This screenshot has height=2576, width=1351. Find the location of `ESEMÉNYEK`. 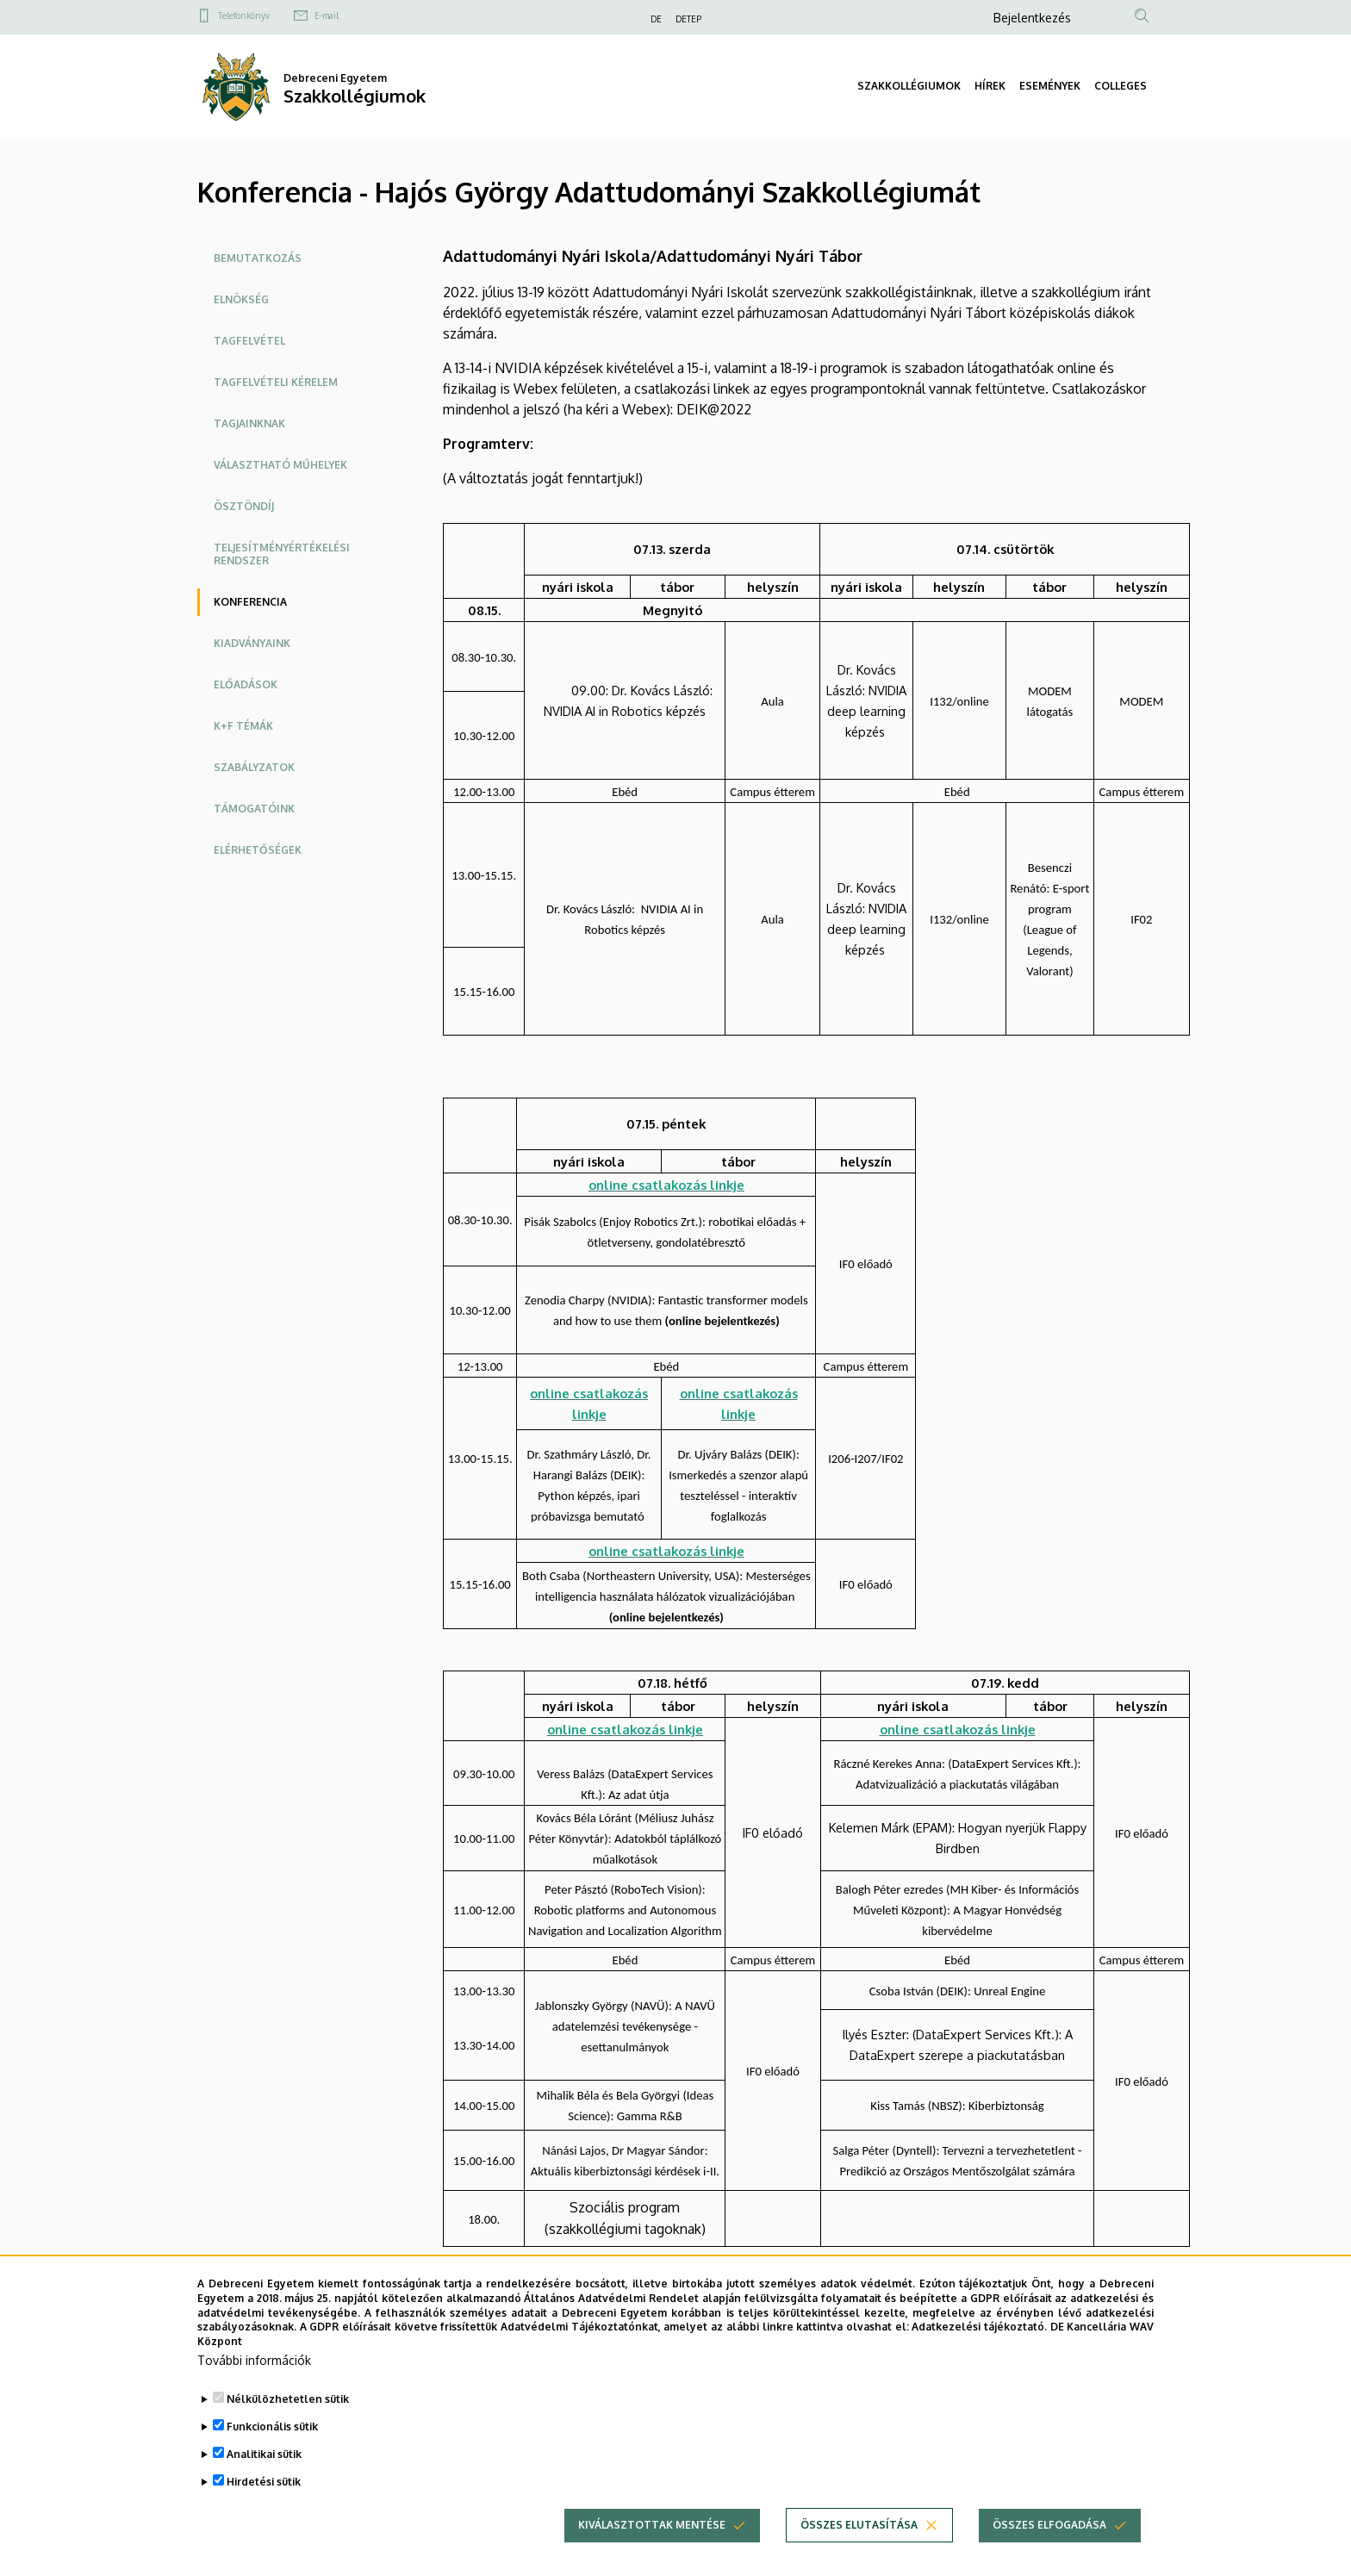

ESEMÉNYEK is located at coordinates (1049, 85).